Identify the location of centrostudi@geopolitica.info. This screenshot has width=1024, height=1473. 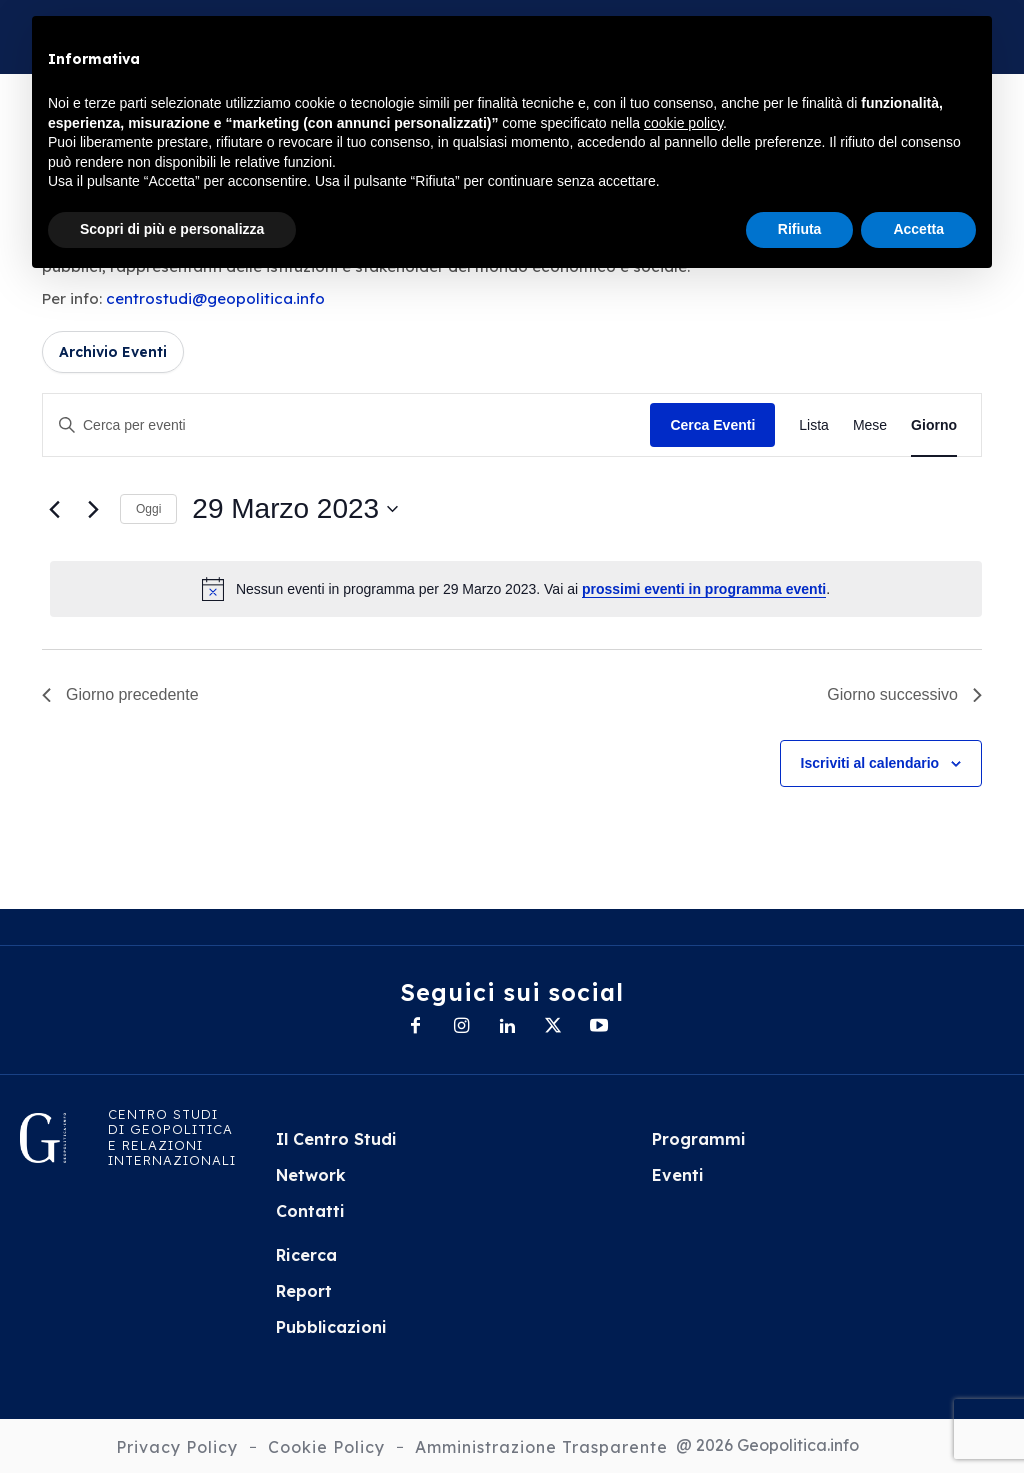
(215, 298).